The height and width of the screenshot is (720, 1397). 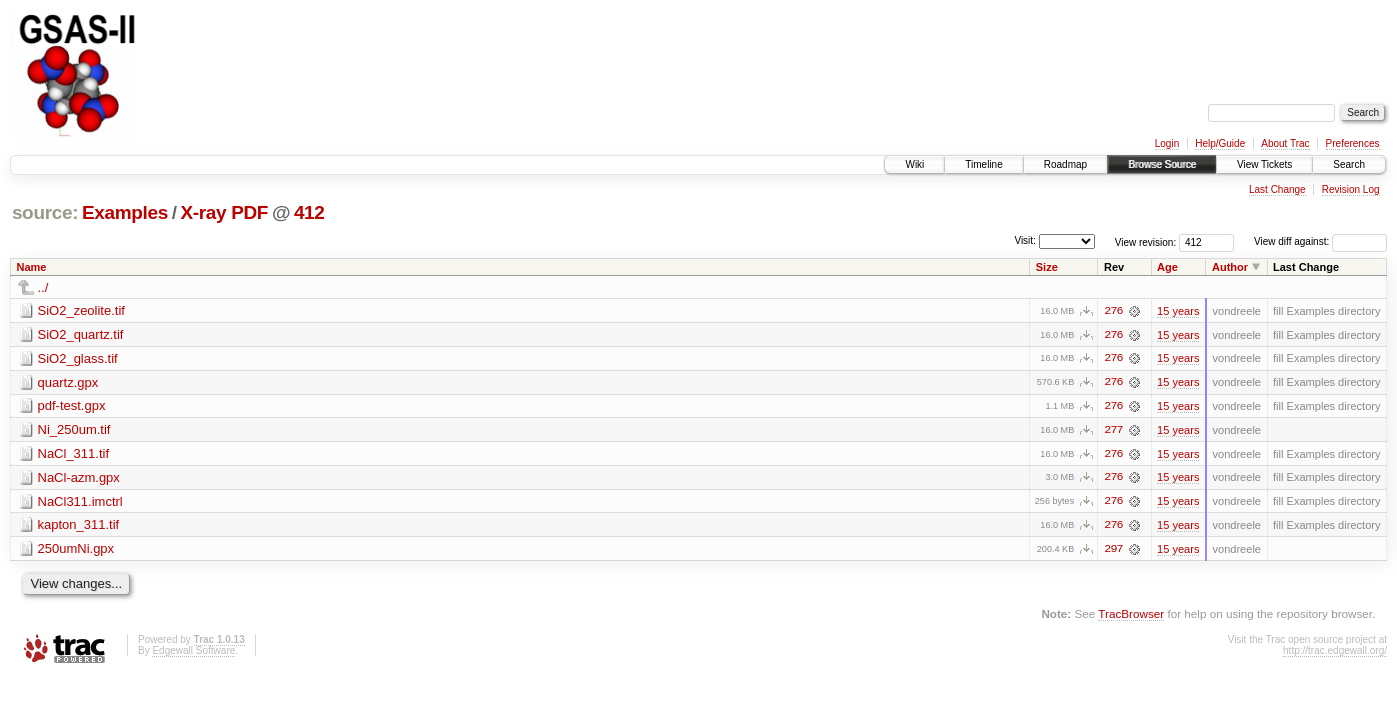 What do you see at coordinates (224, 212) in the screenshot?
I see `X-ray PDF` at bounding box center [224, 212].